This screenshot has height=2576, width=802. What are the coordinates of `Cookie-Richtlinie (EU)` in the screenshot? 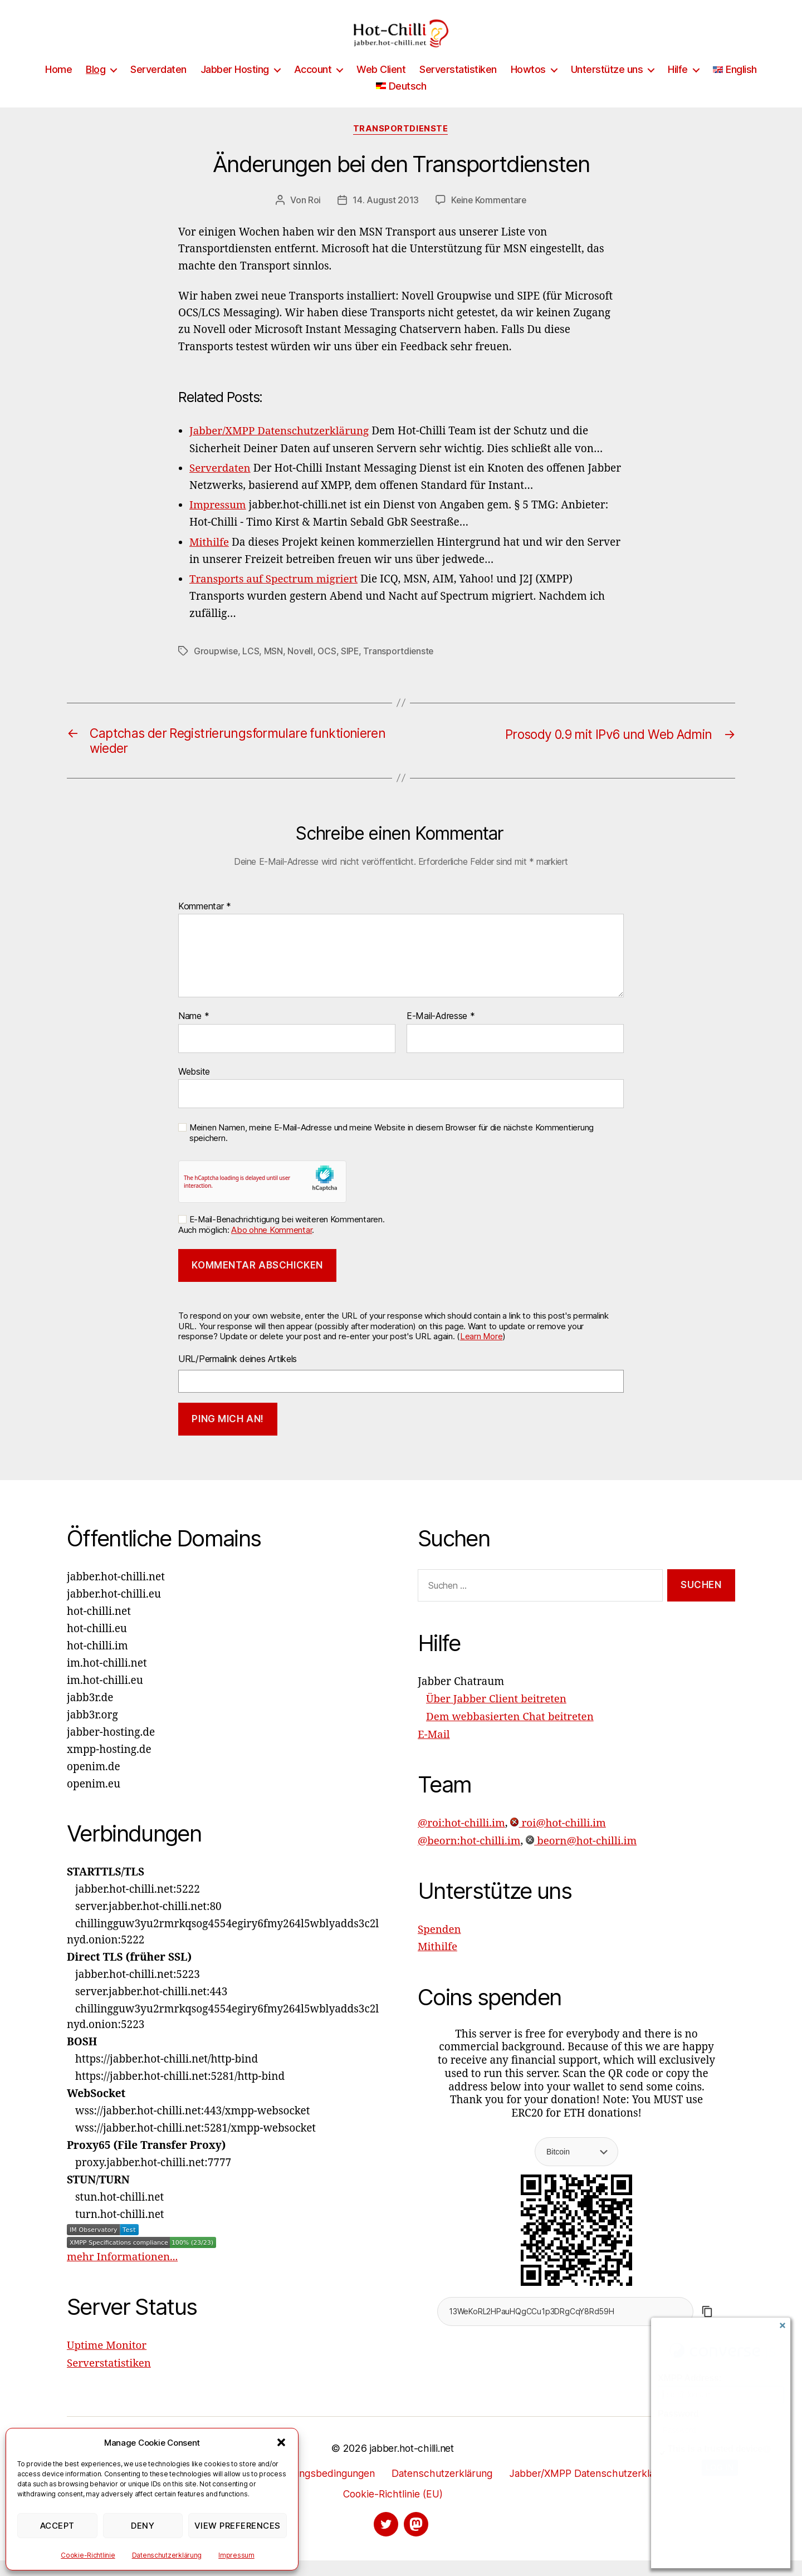 It's located at (392, 2510).